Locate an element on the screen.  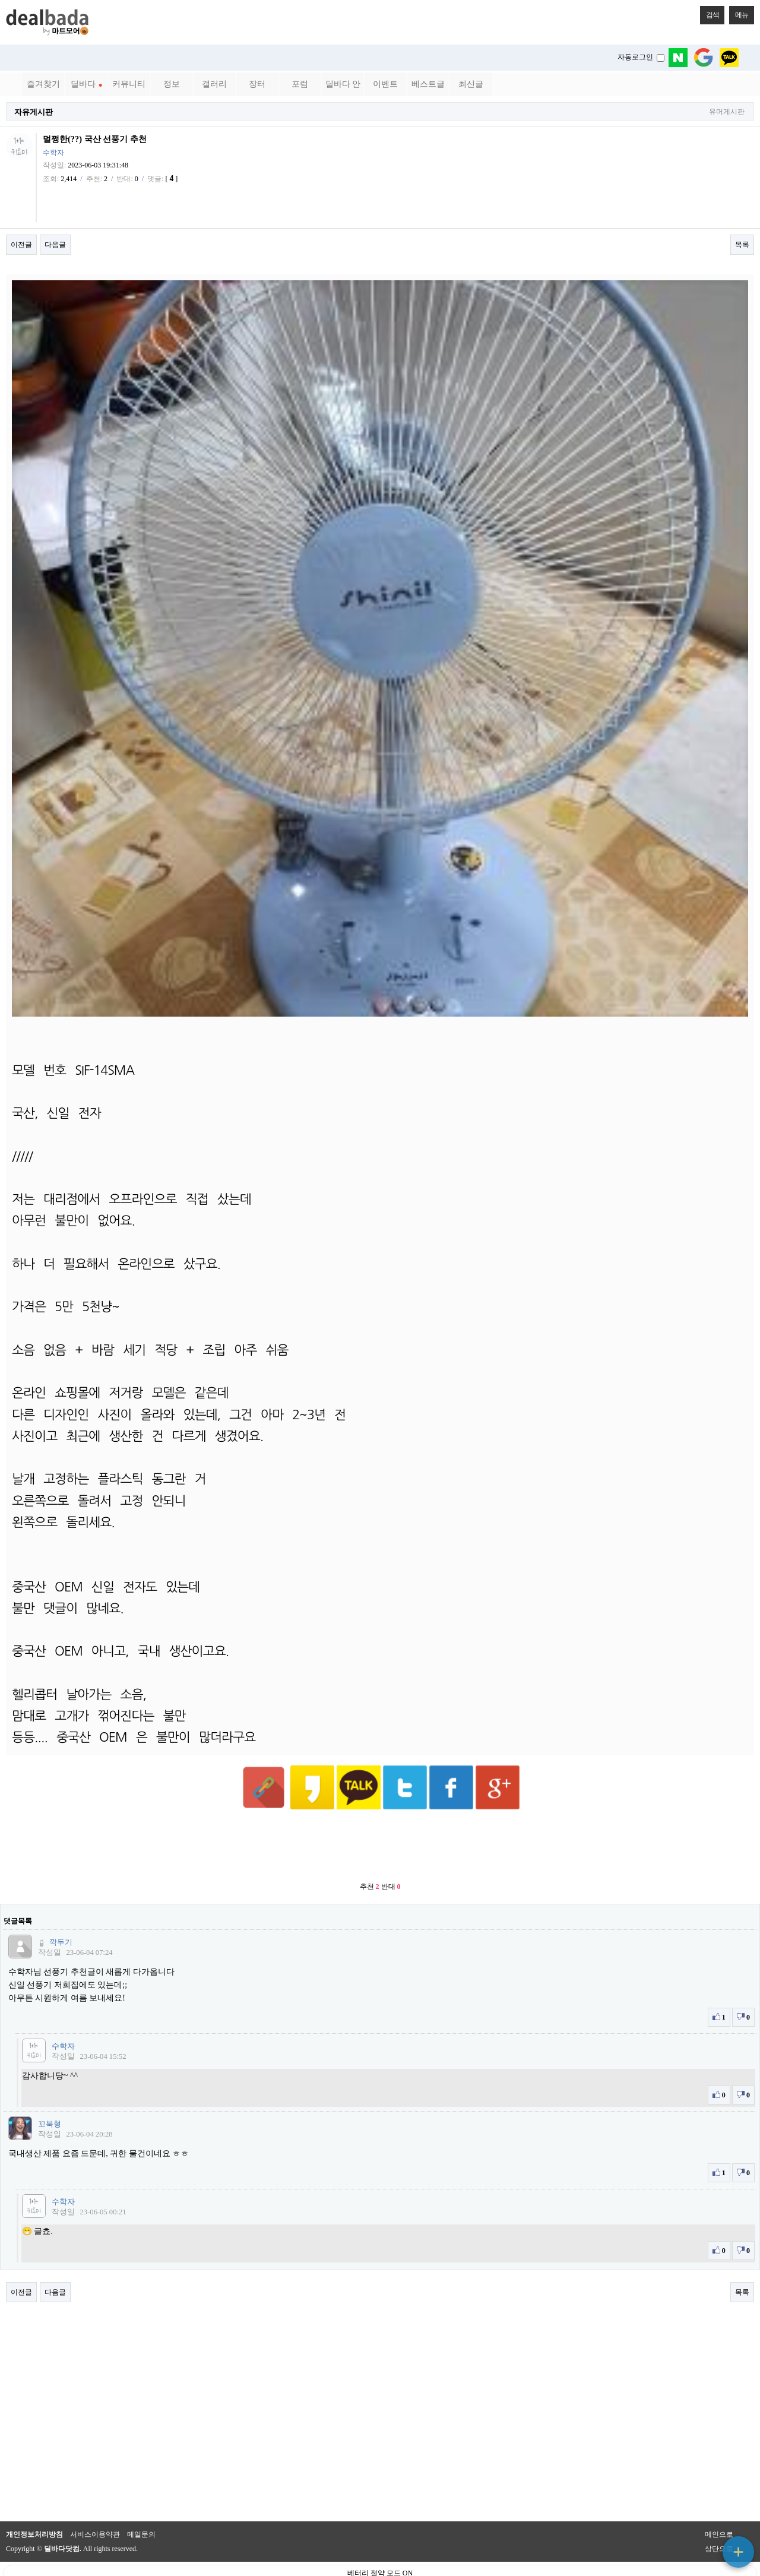
다음글 is located at coordinates (55, 244).